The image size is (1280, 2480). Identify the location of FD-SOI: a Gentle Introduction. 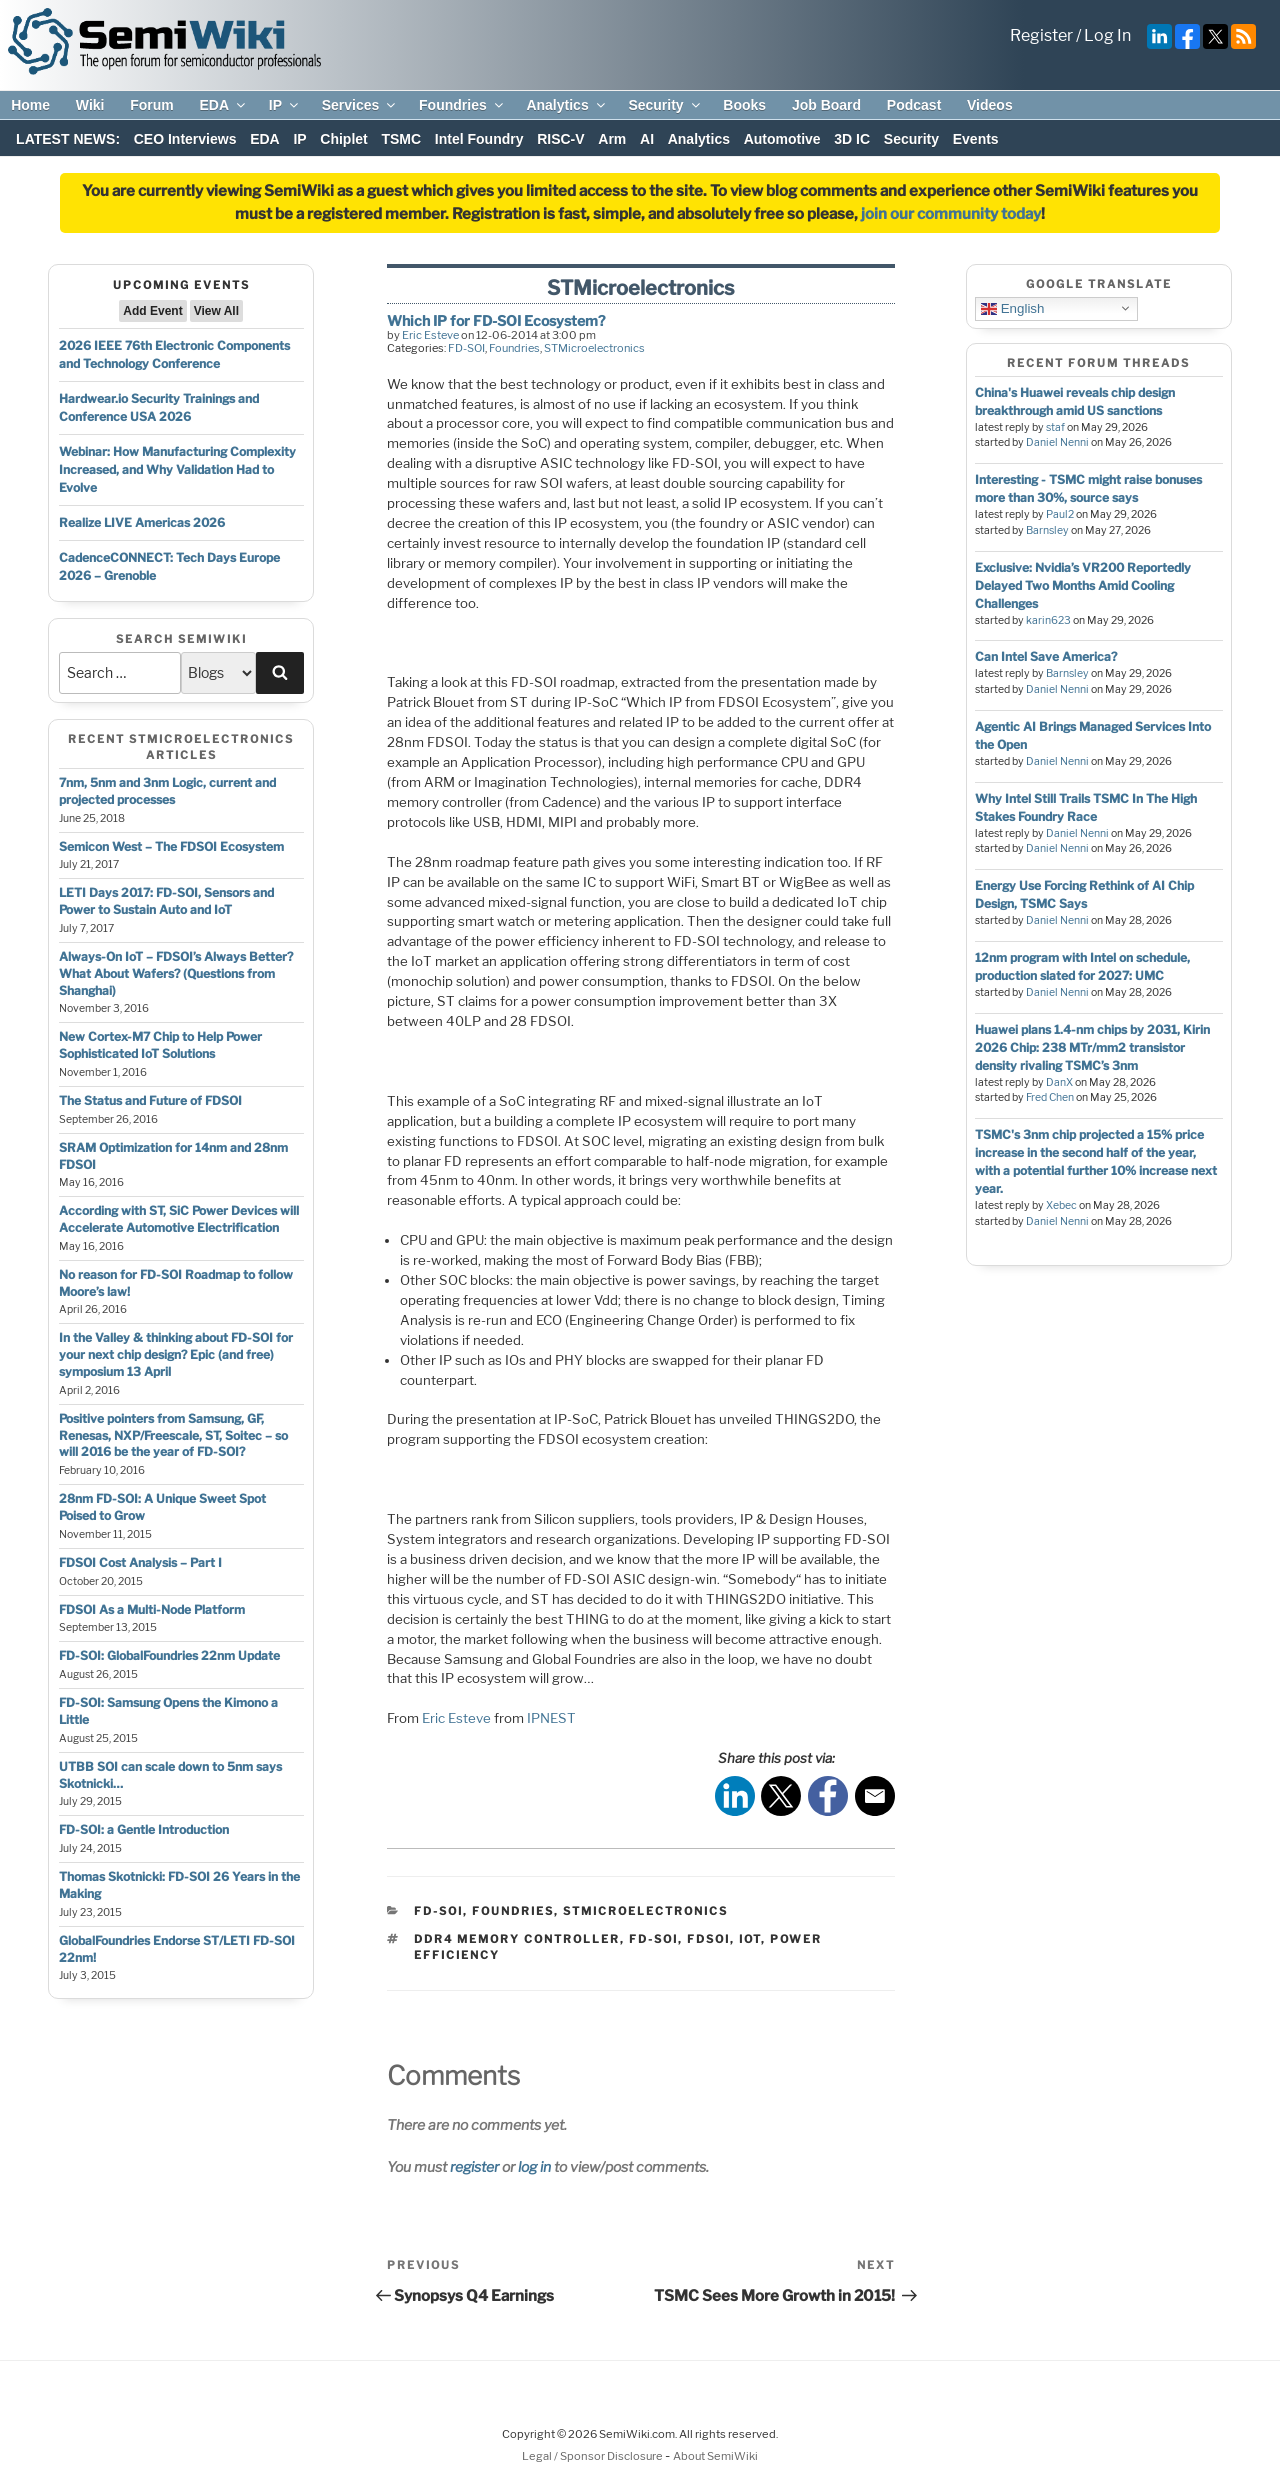
(144, 1829).